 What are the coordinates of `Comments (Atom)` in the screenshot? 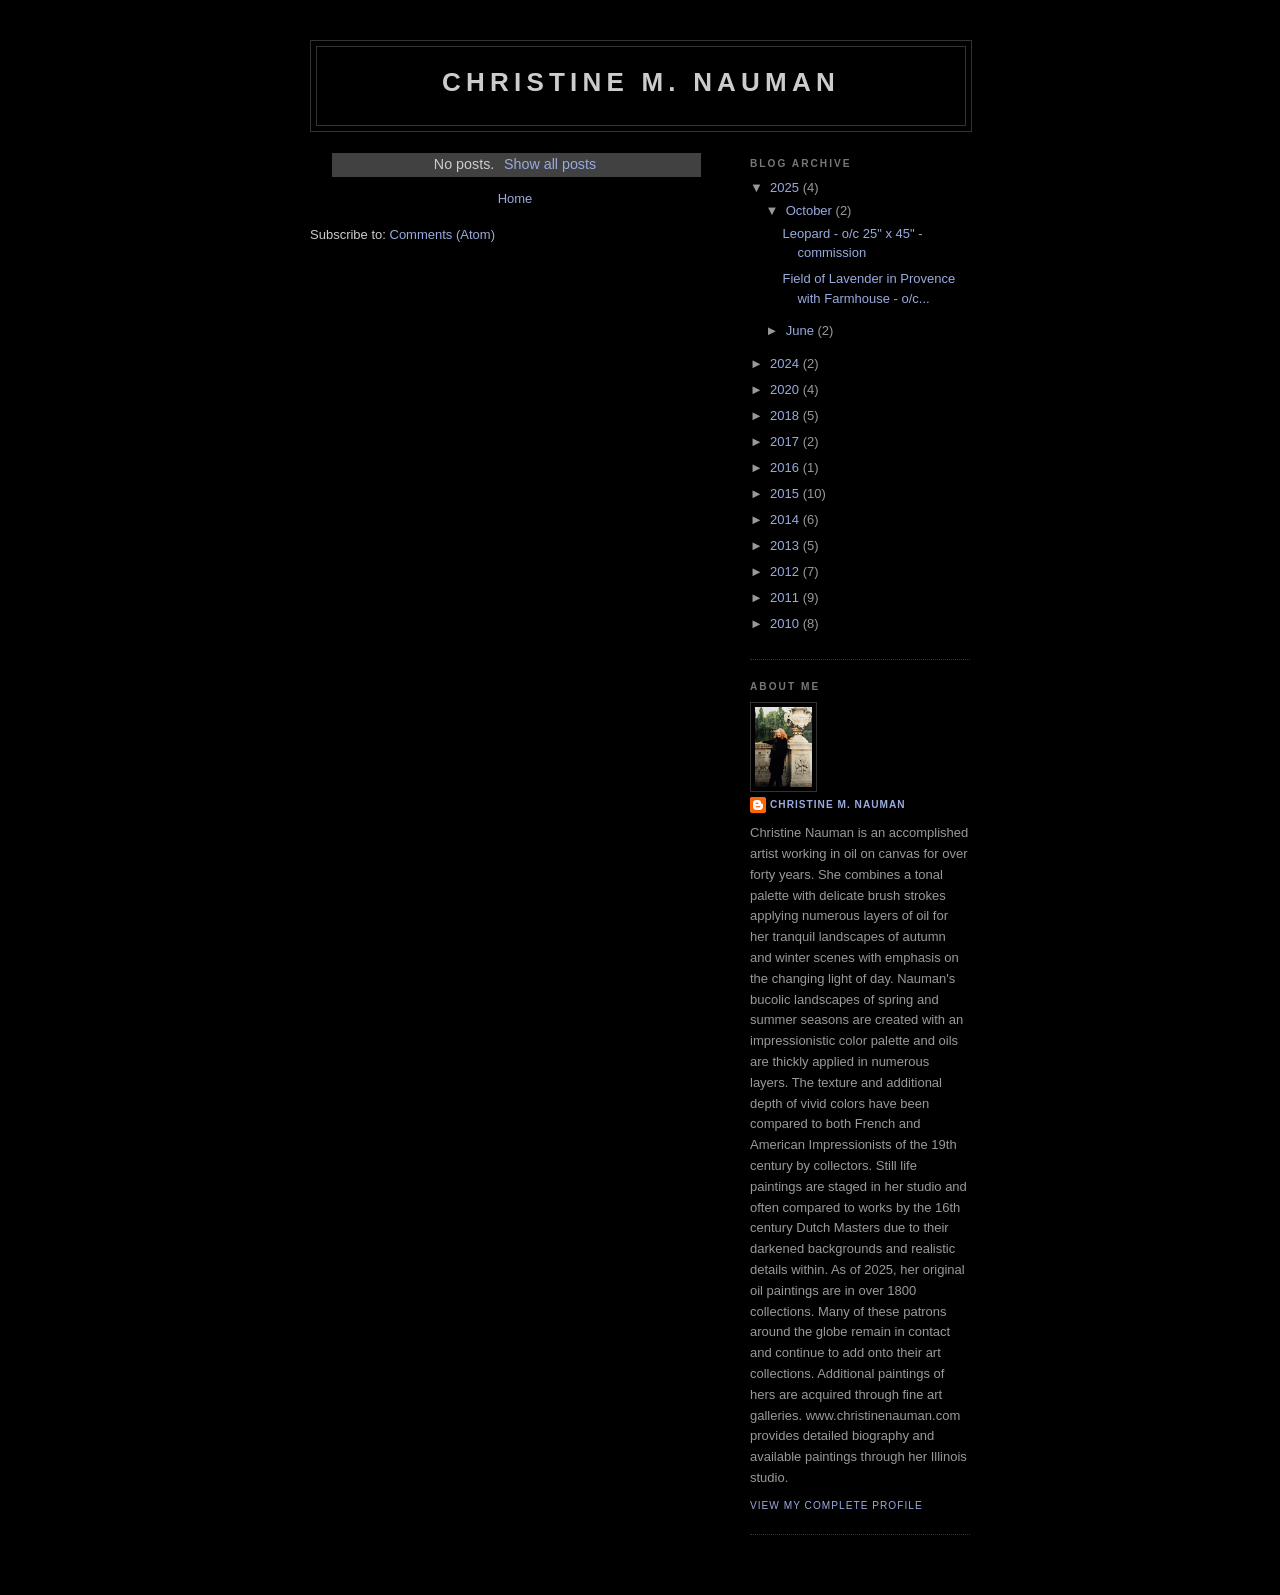 It's located at (442, 234).